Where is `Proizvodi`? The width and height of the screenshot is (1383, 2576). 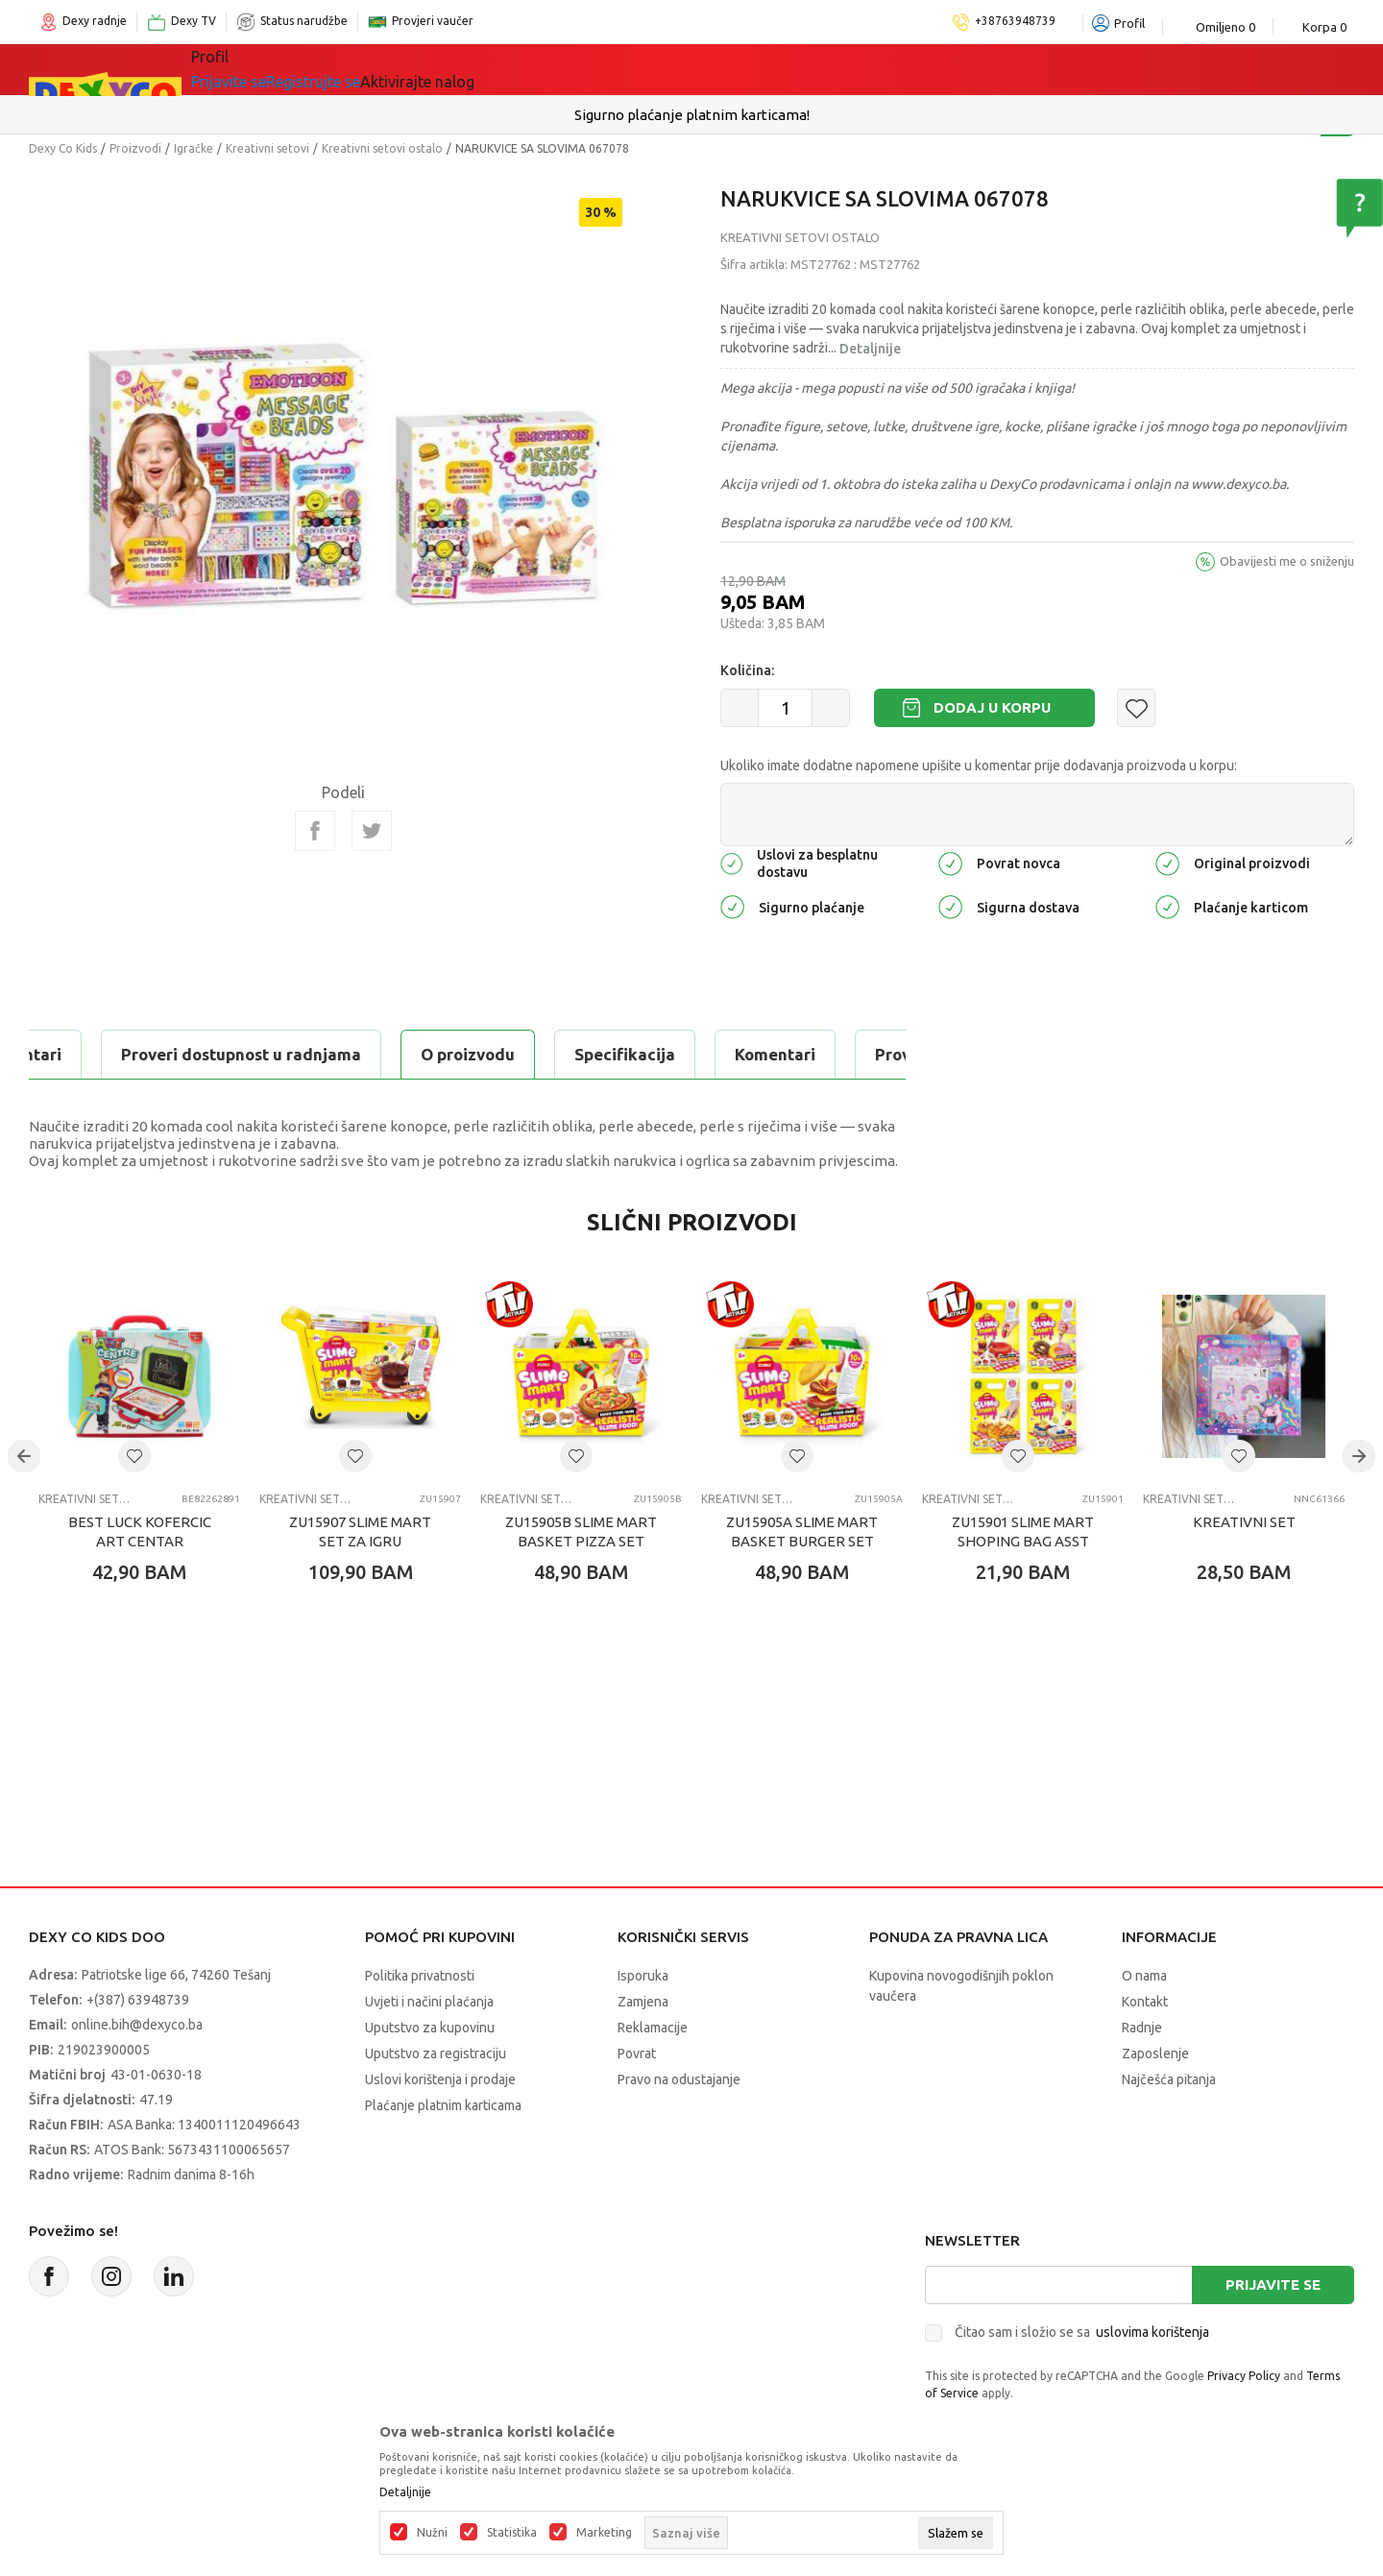 Proizvodi is located at coordinates (135, 148).